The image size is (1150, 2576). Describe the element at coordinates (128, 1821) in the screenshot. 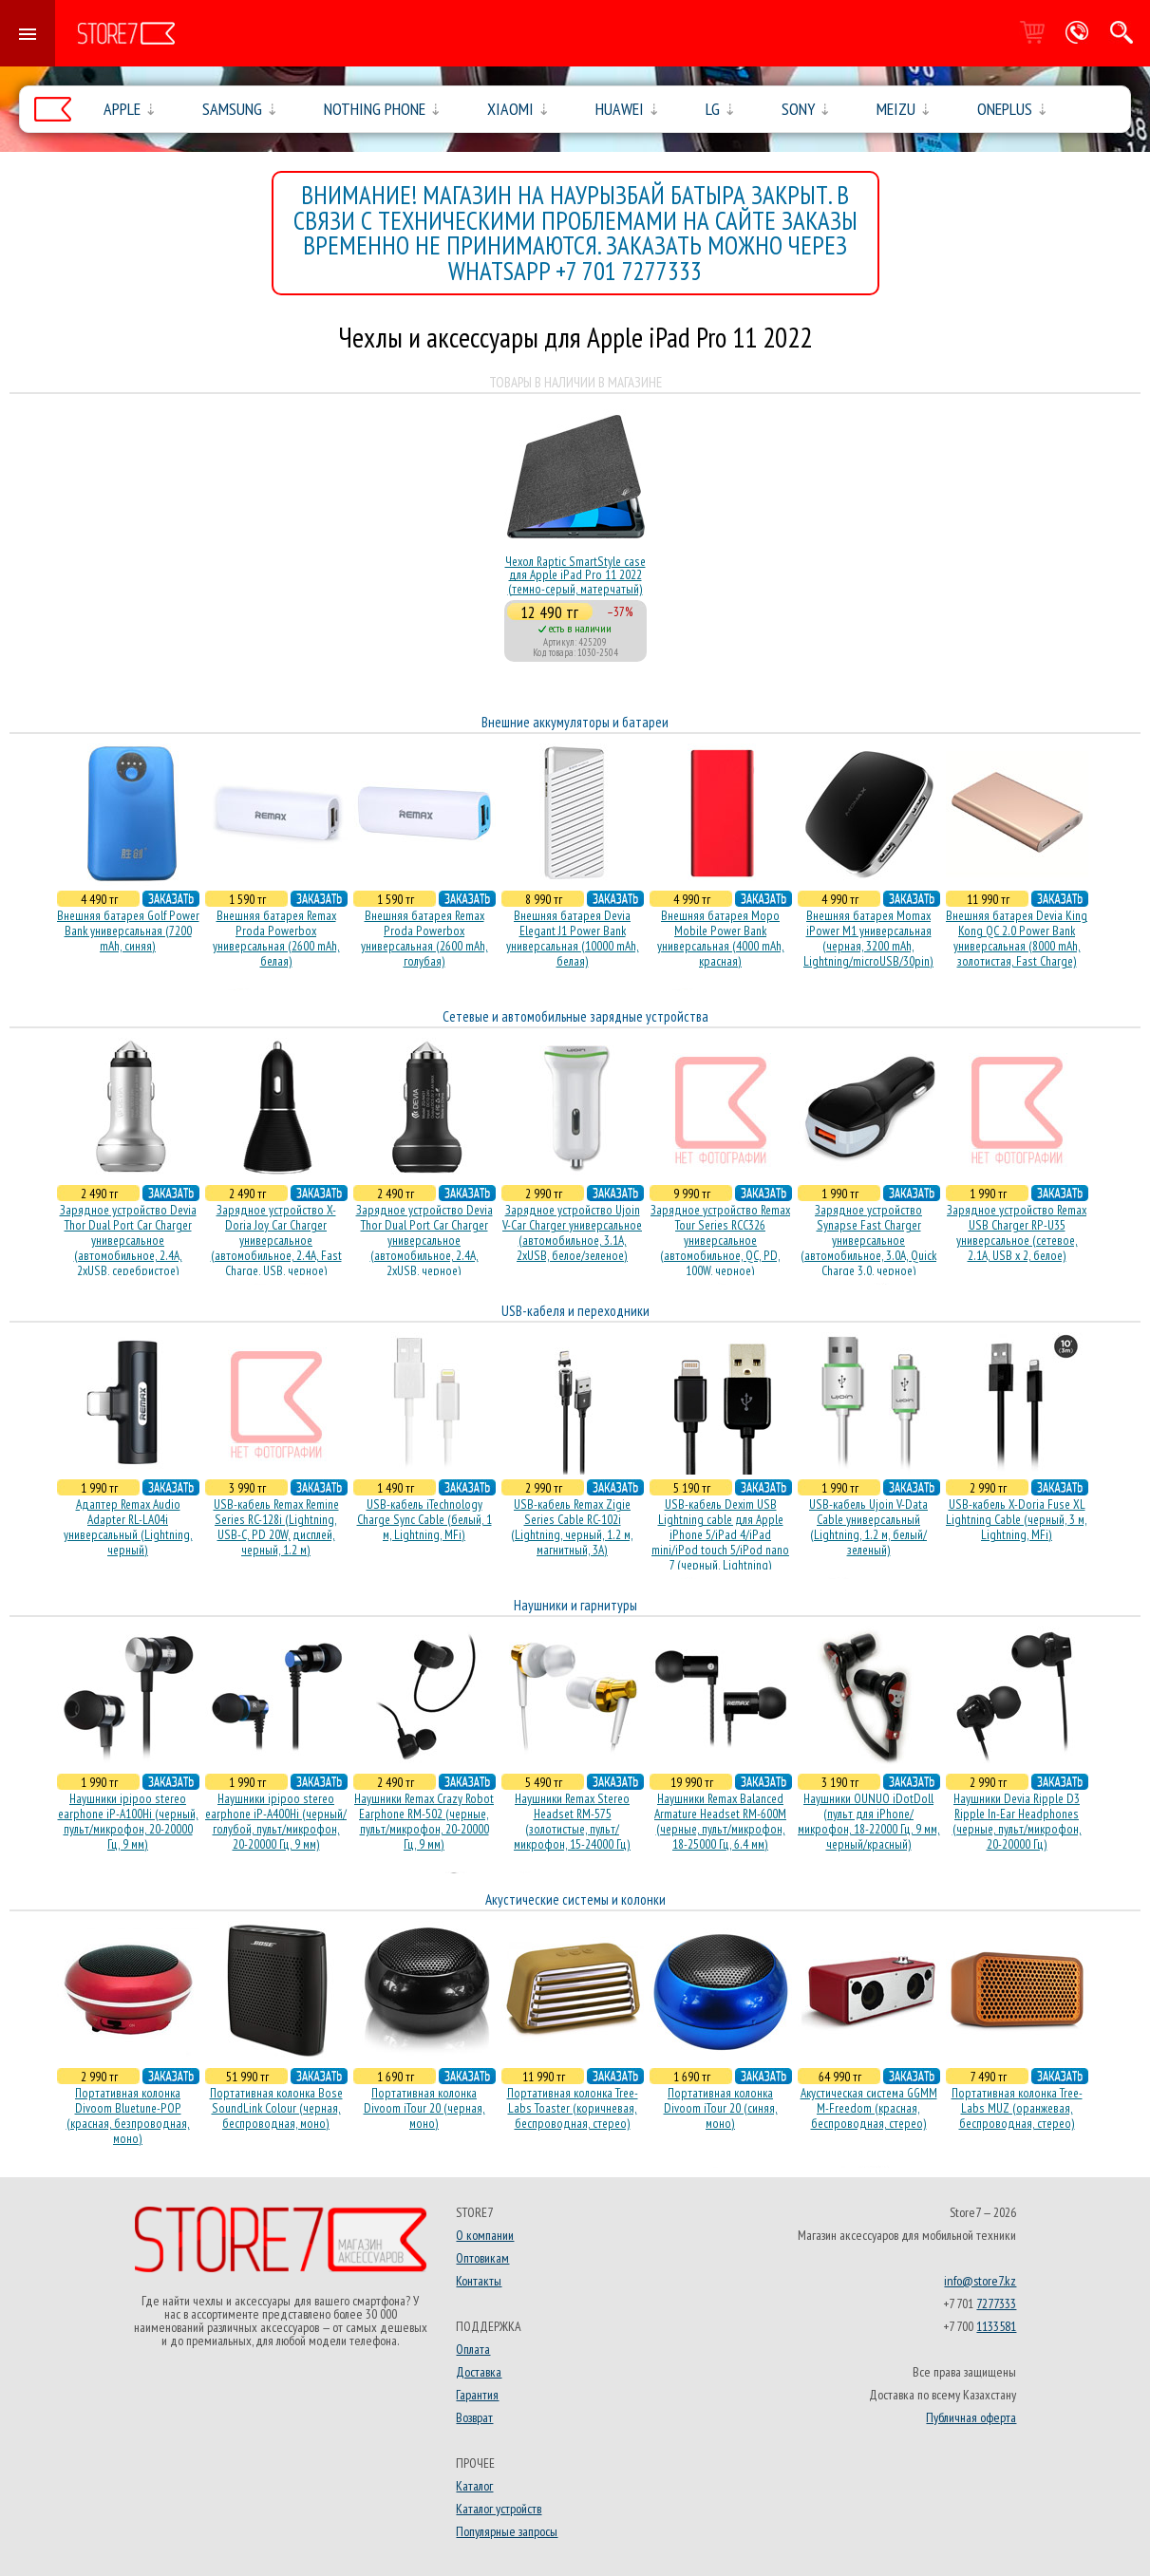

I see `Наушники ipipoo stereo earphone iP-A100Hi (черный, пульт/микрофон, 20-20000 Гц, 9 мм)` at that location.